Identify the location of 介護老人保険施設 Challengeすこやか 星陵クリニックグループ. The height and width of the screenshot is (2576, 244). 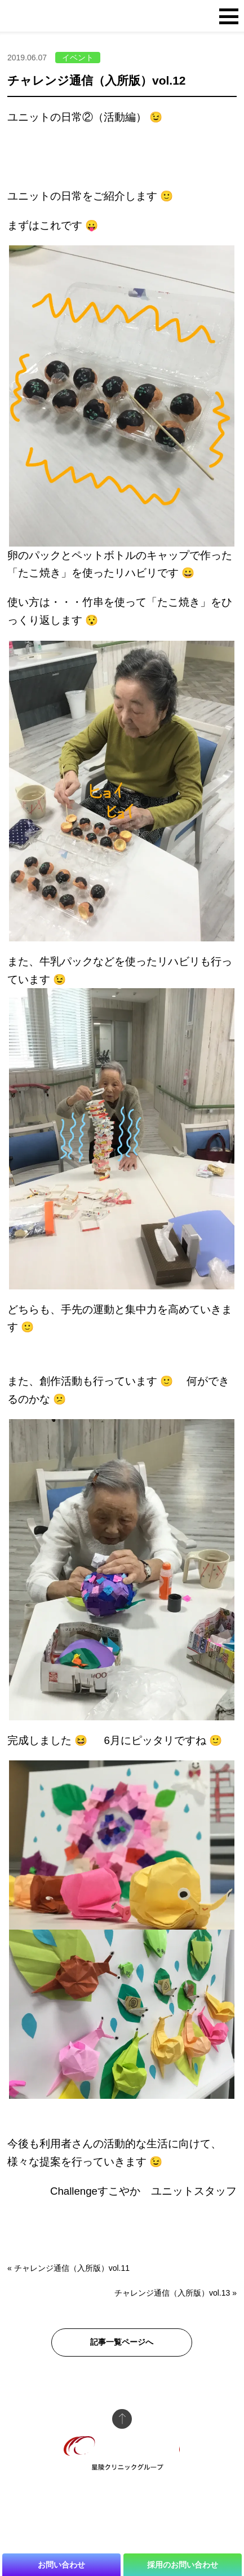
(77, 17).